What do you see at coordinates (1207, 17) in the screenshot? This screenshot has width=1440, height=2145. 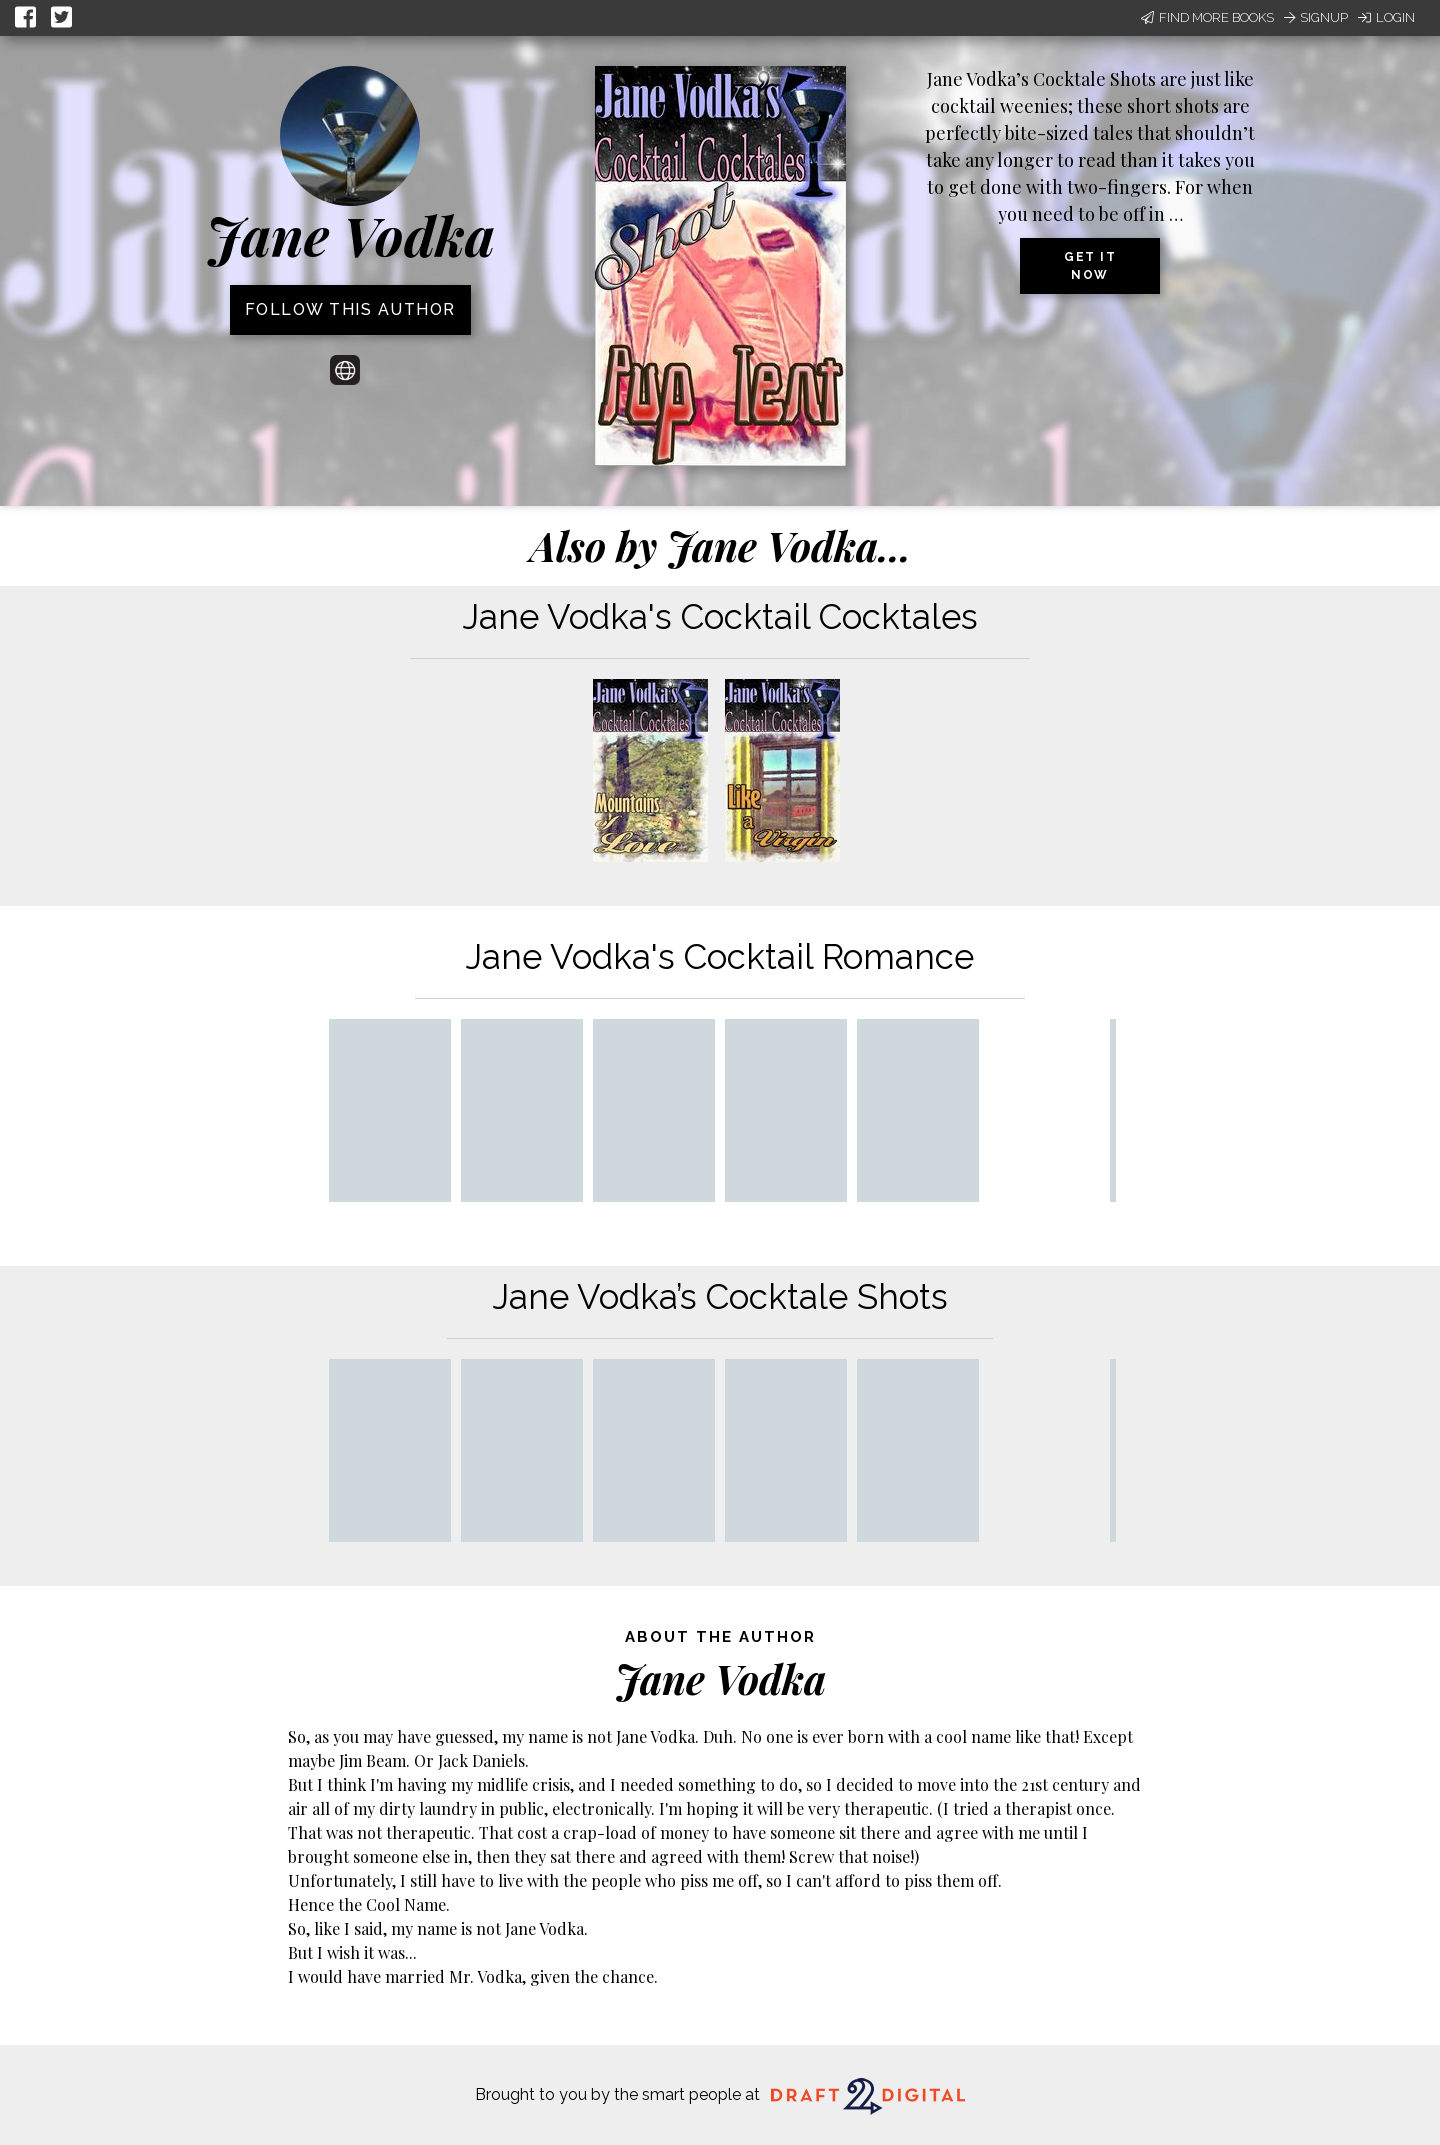 I see `Find More Books` at bounding box center [1207, 17].